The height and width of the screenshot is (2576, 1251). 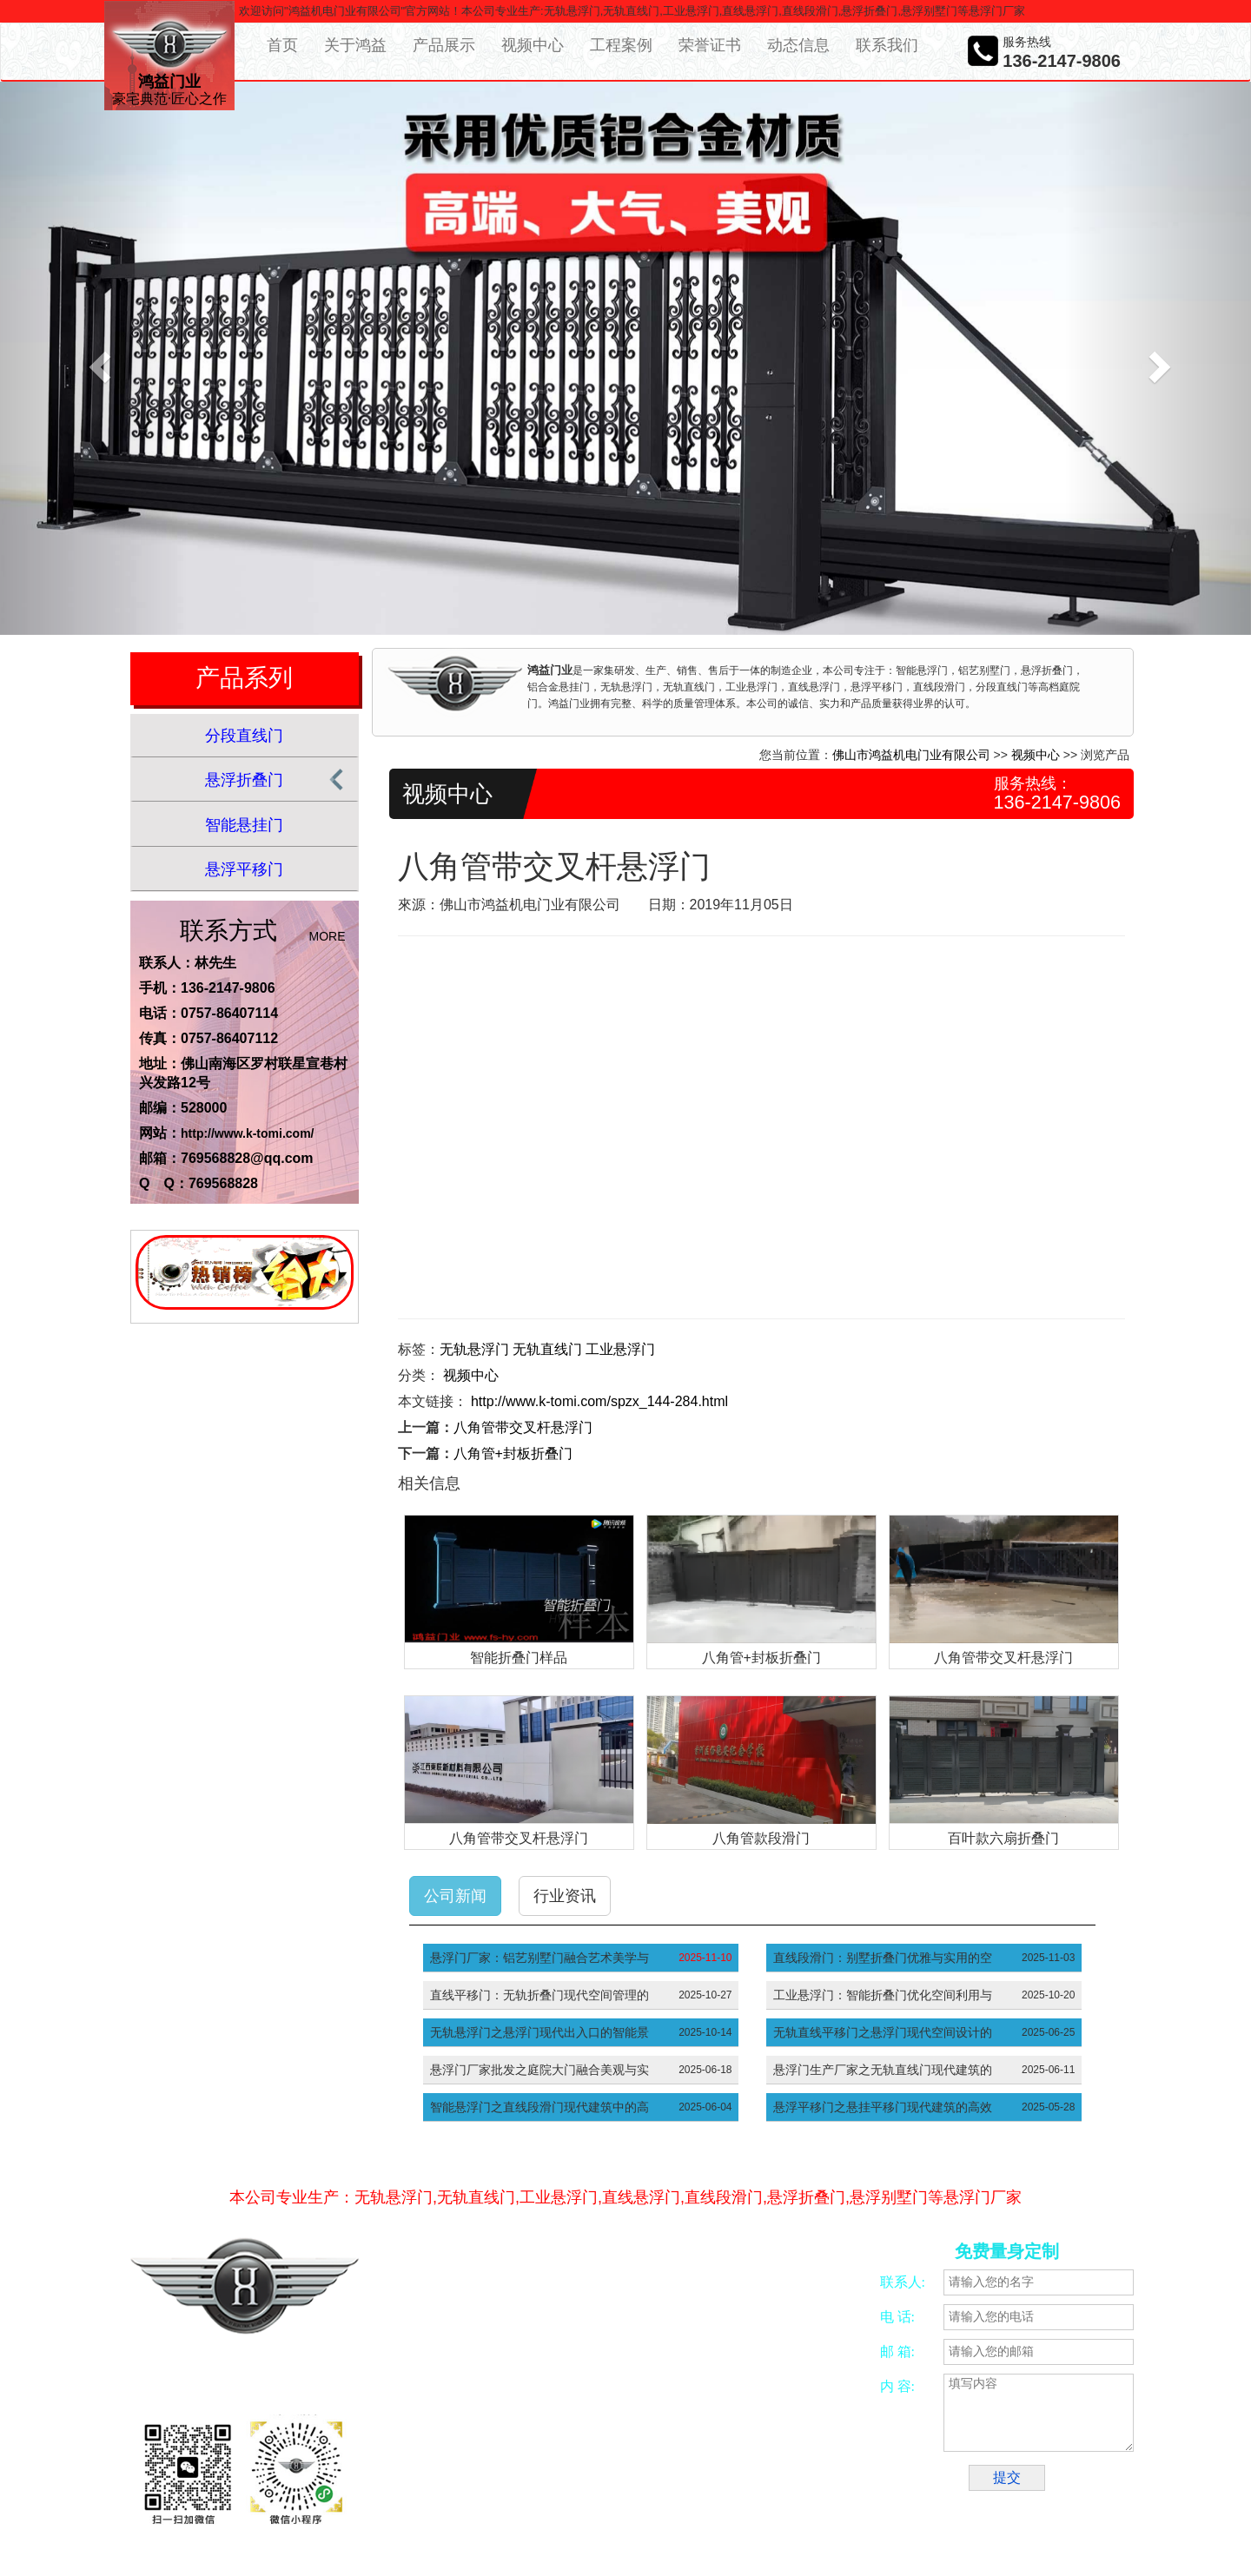 What do you see at coordinates (539, 2107) in the screenshot?
I see `智能悬浮门之直线段滑门现代建筑中的高` at bounding box center [539, 2107].